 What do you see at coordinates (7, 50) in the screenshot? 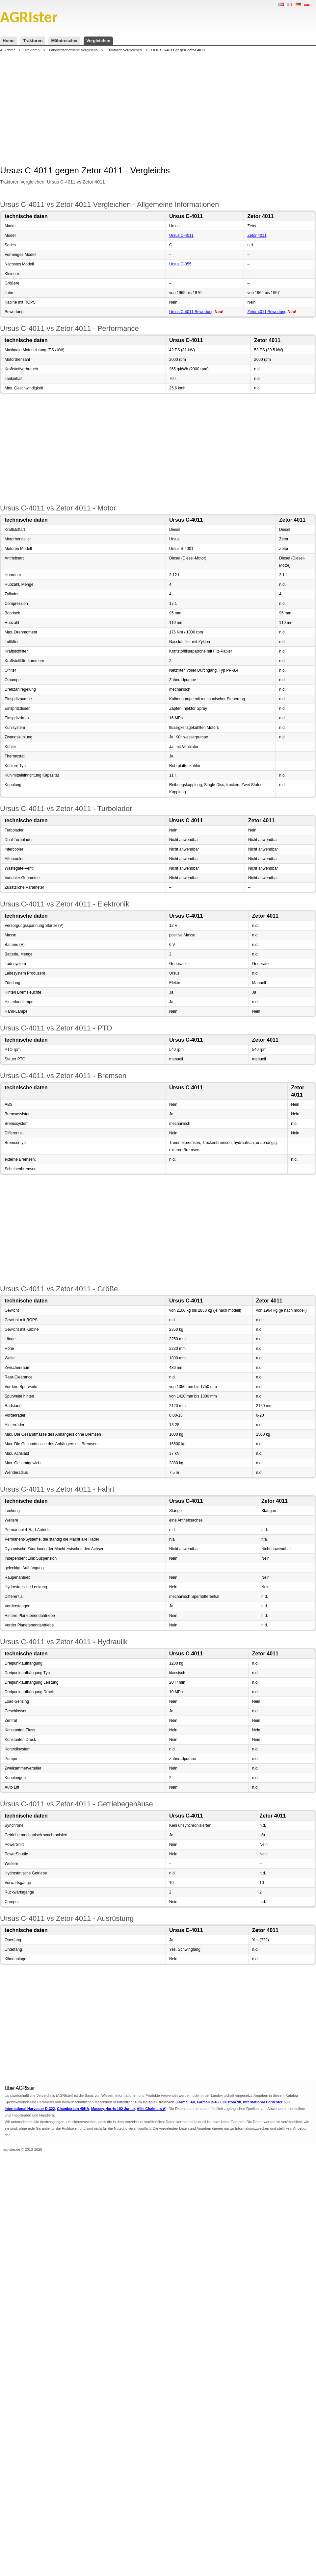
I see `AGRIster` at bounding box center [7, 50].